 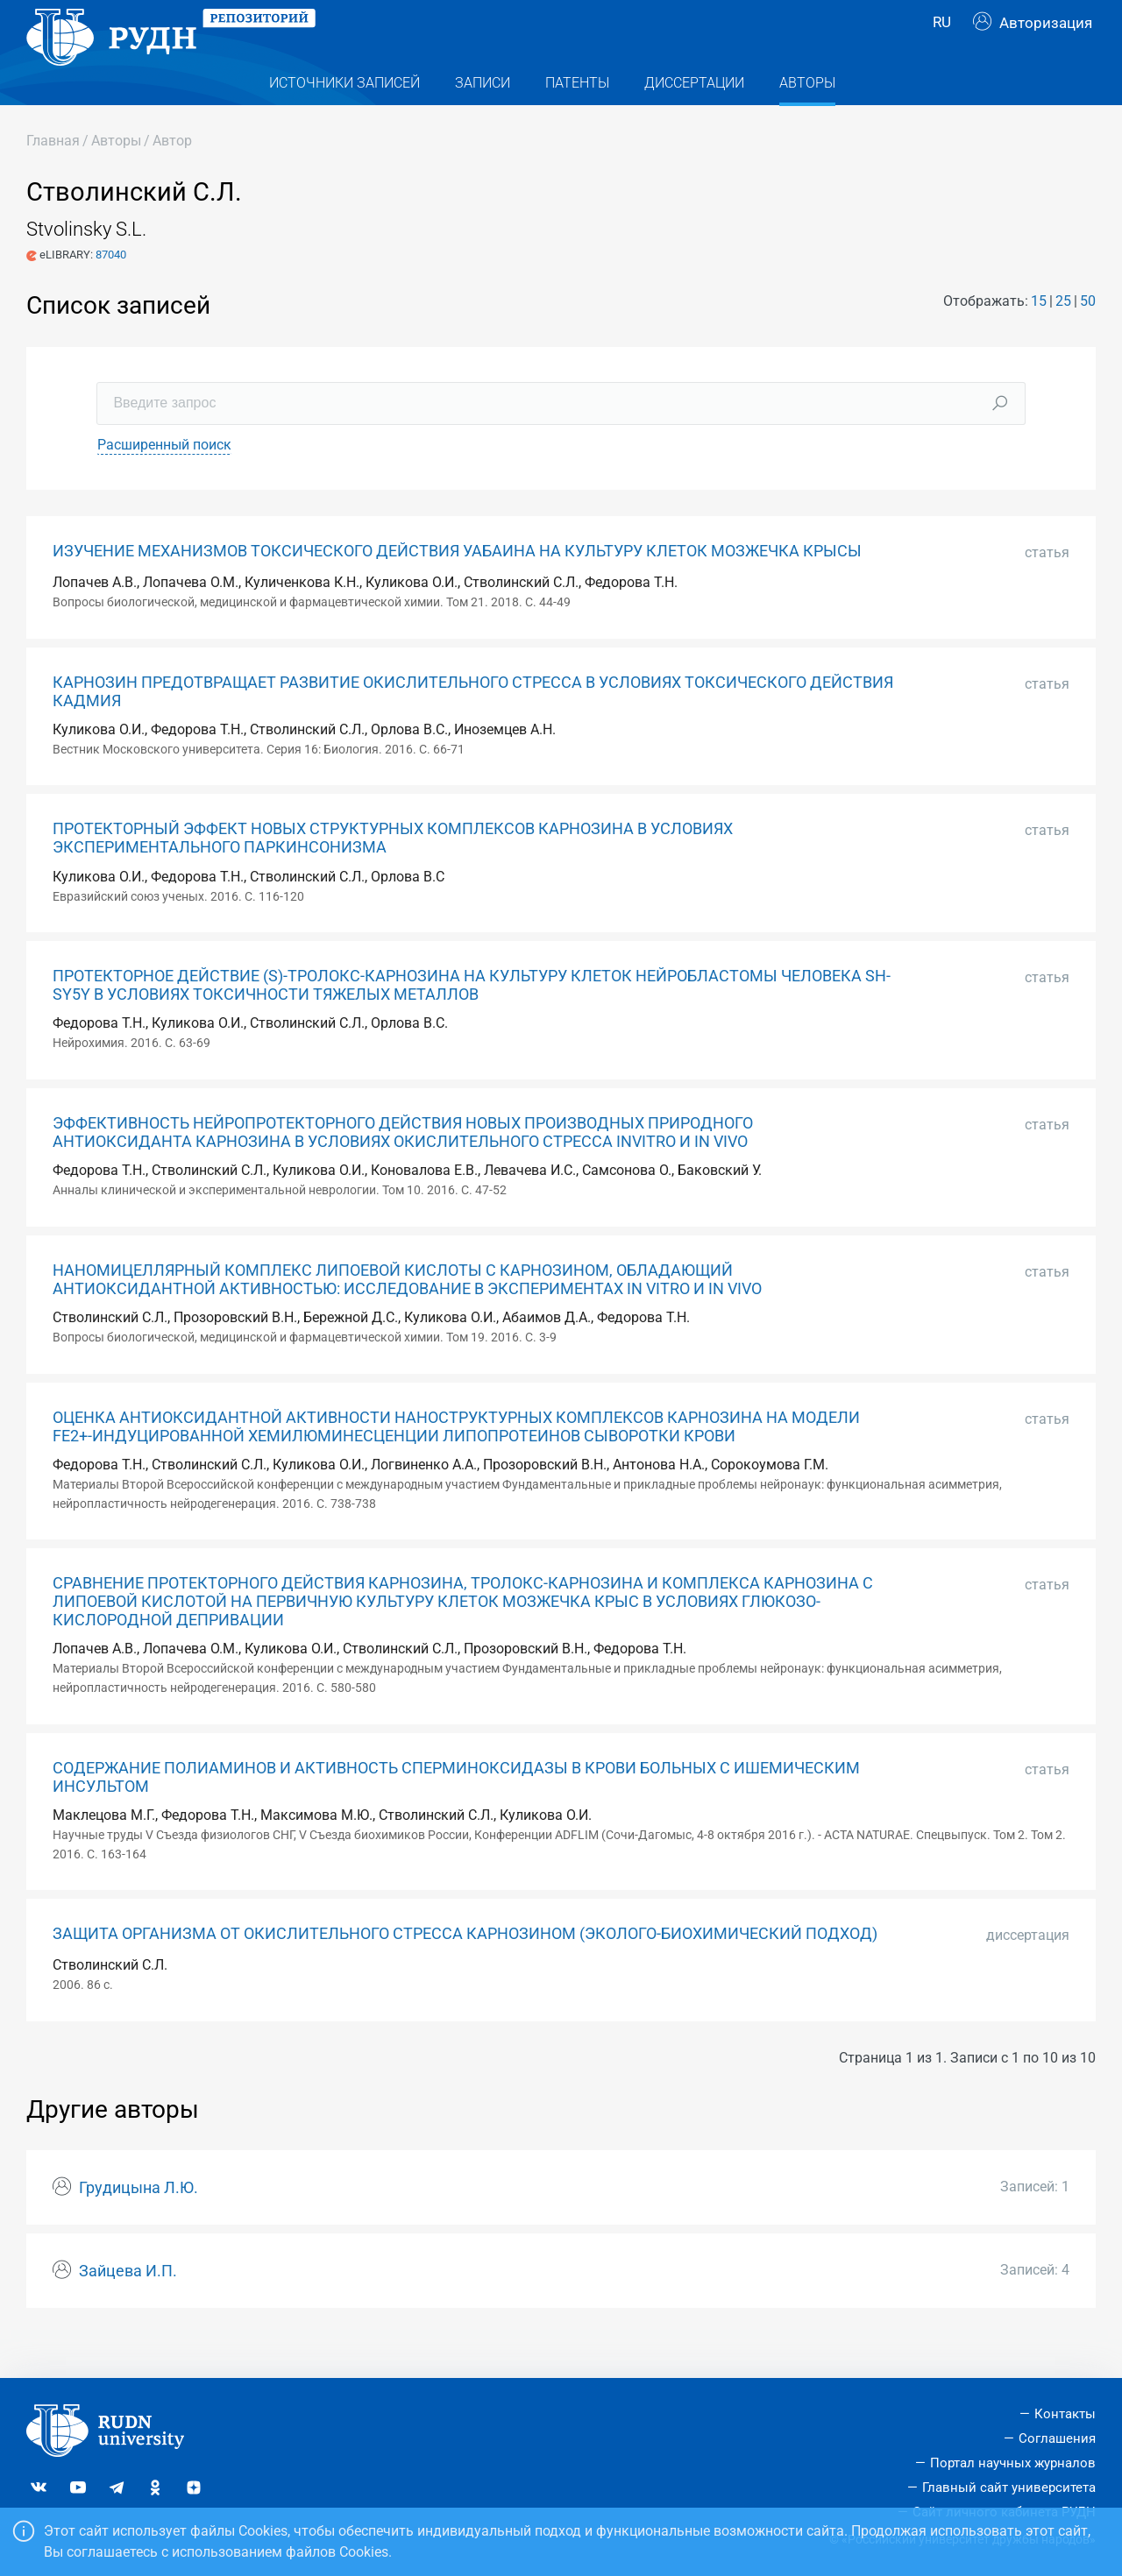 I want to click on 87040, so click(x=111, y=289).